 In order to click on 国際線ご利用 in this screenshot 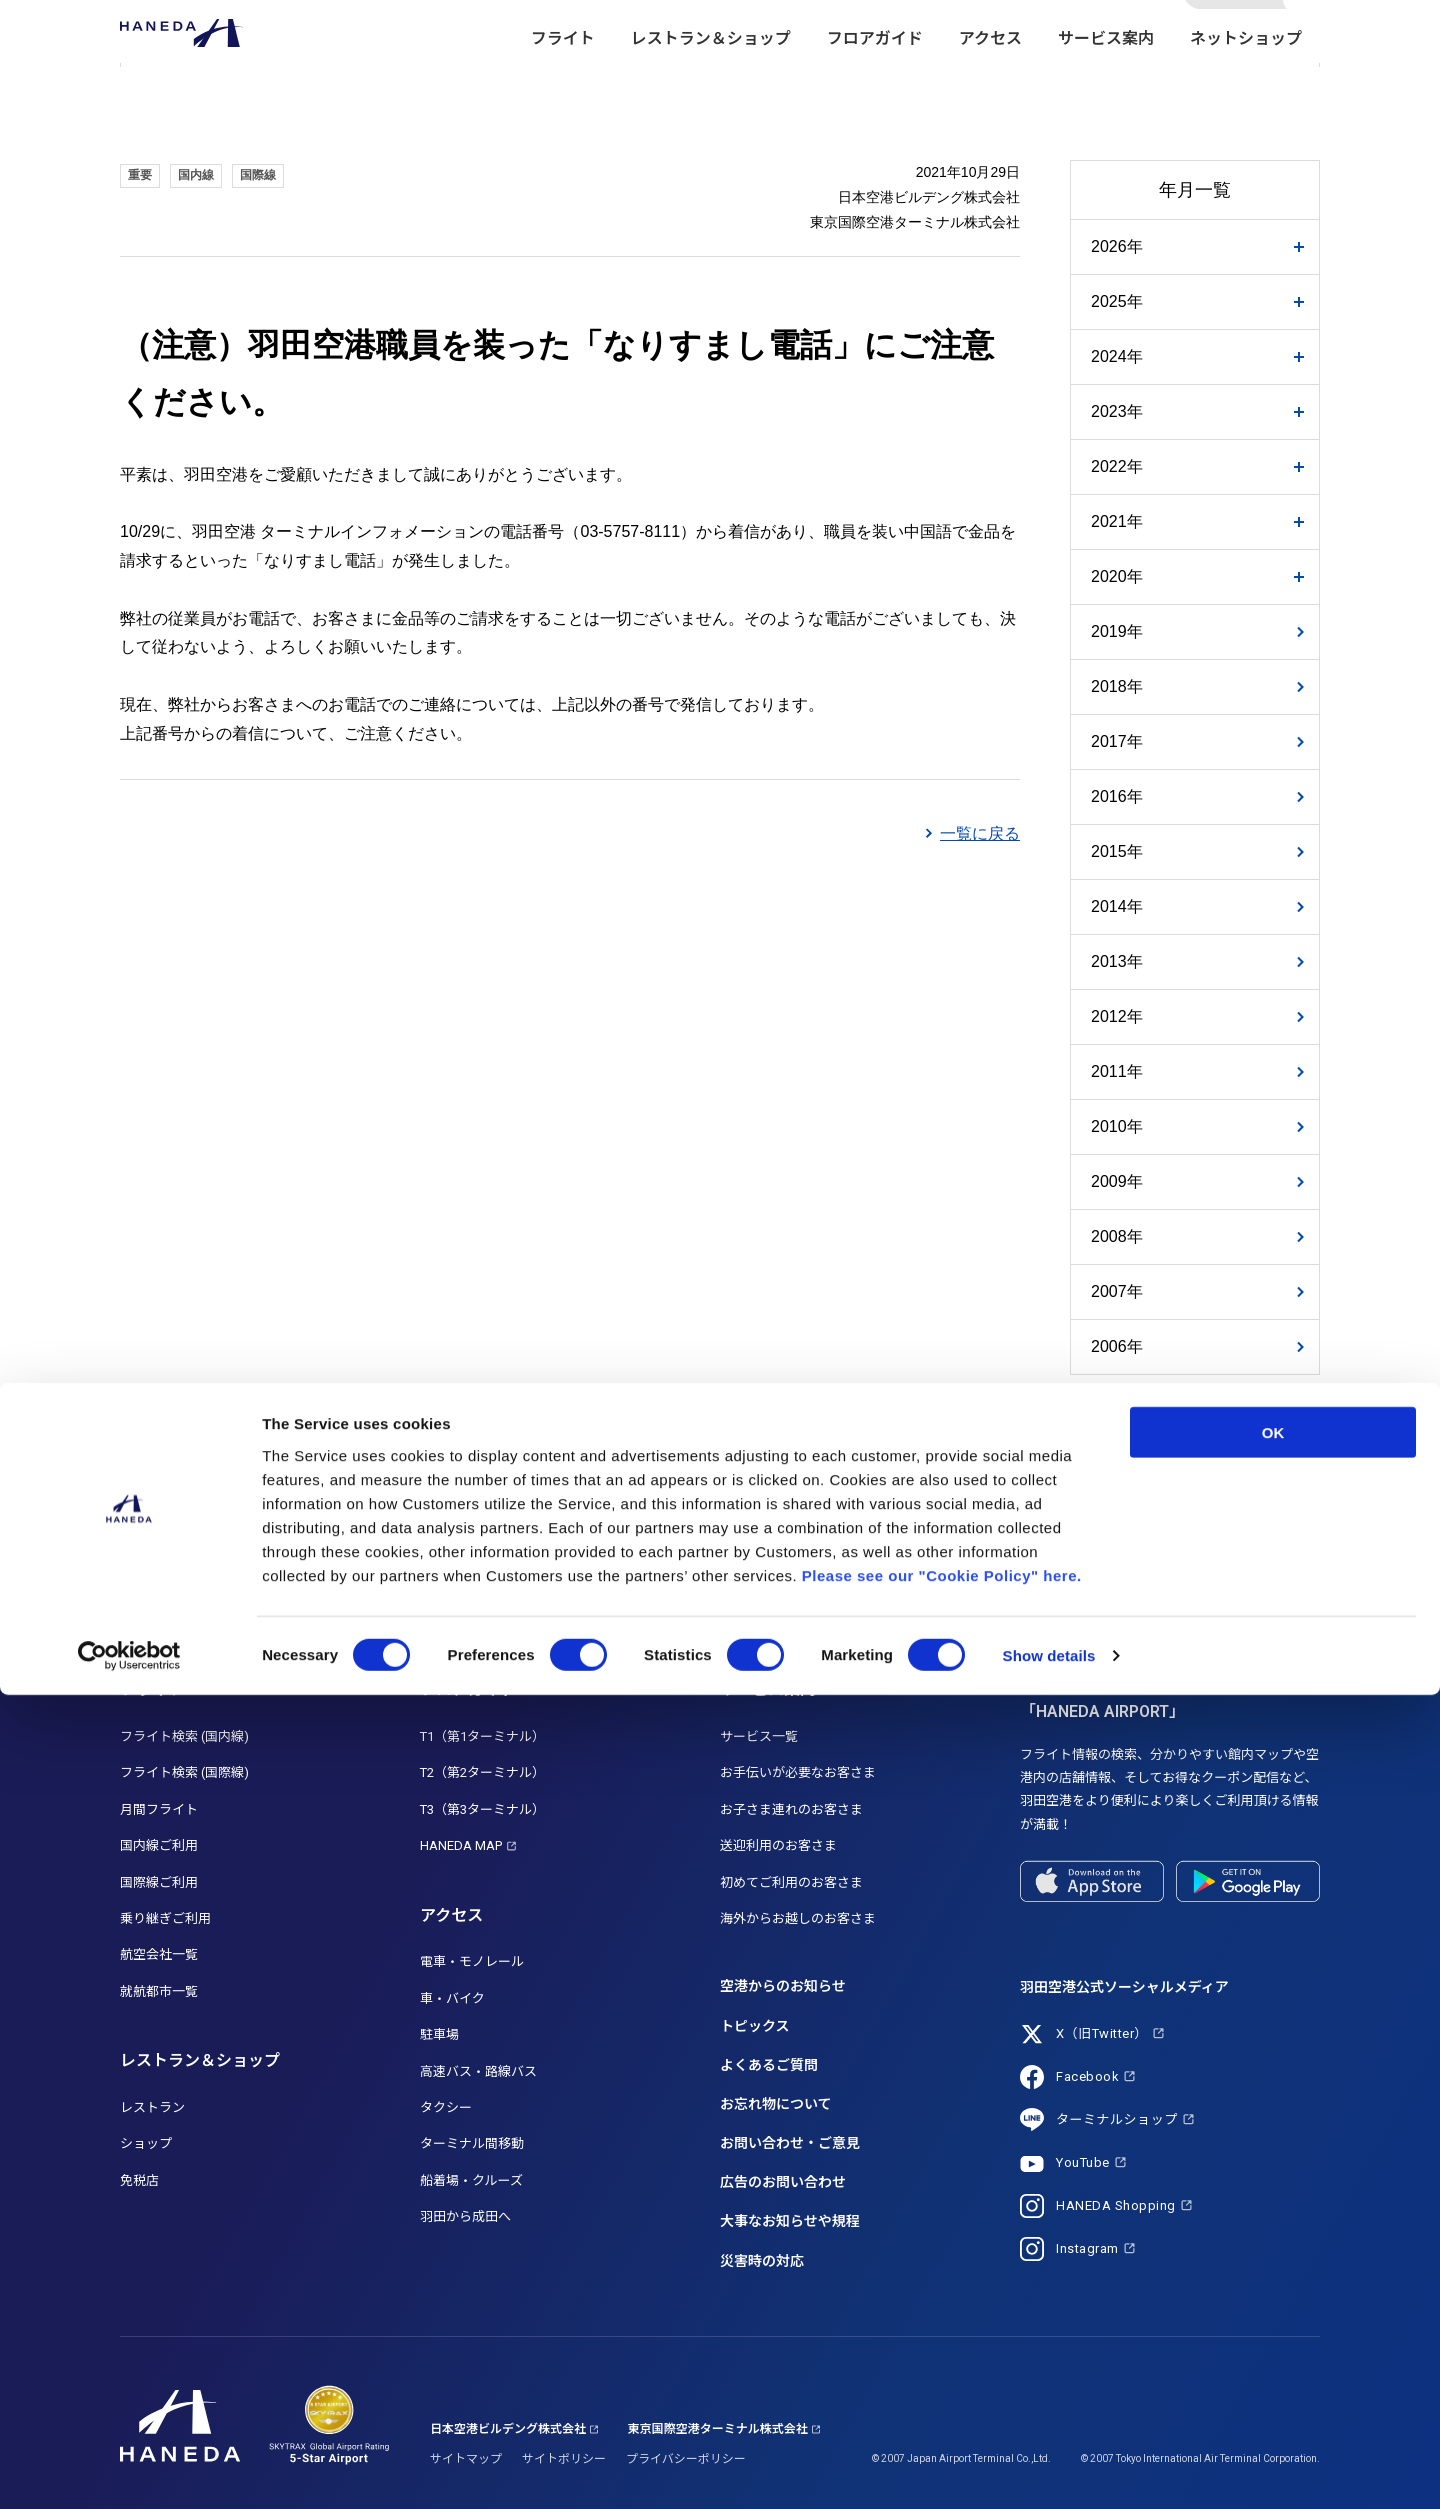, I will do `click(159, 1882)`.